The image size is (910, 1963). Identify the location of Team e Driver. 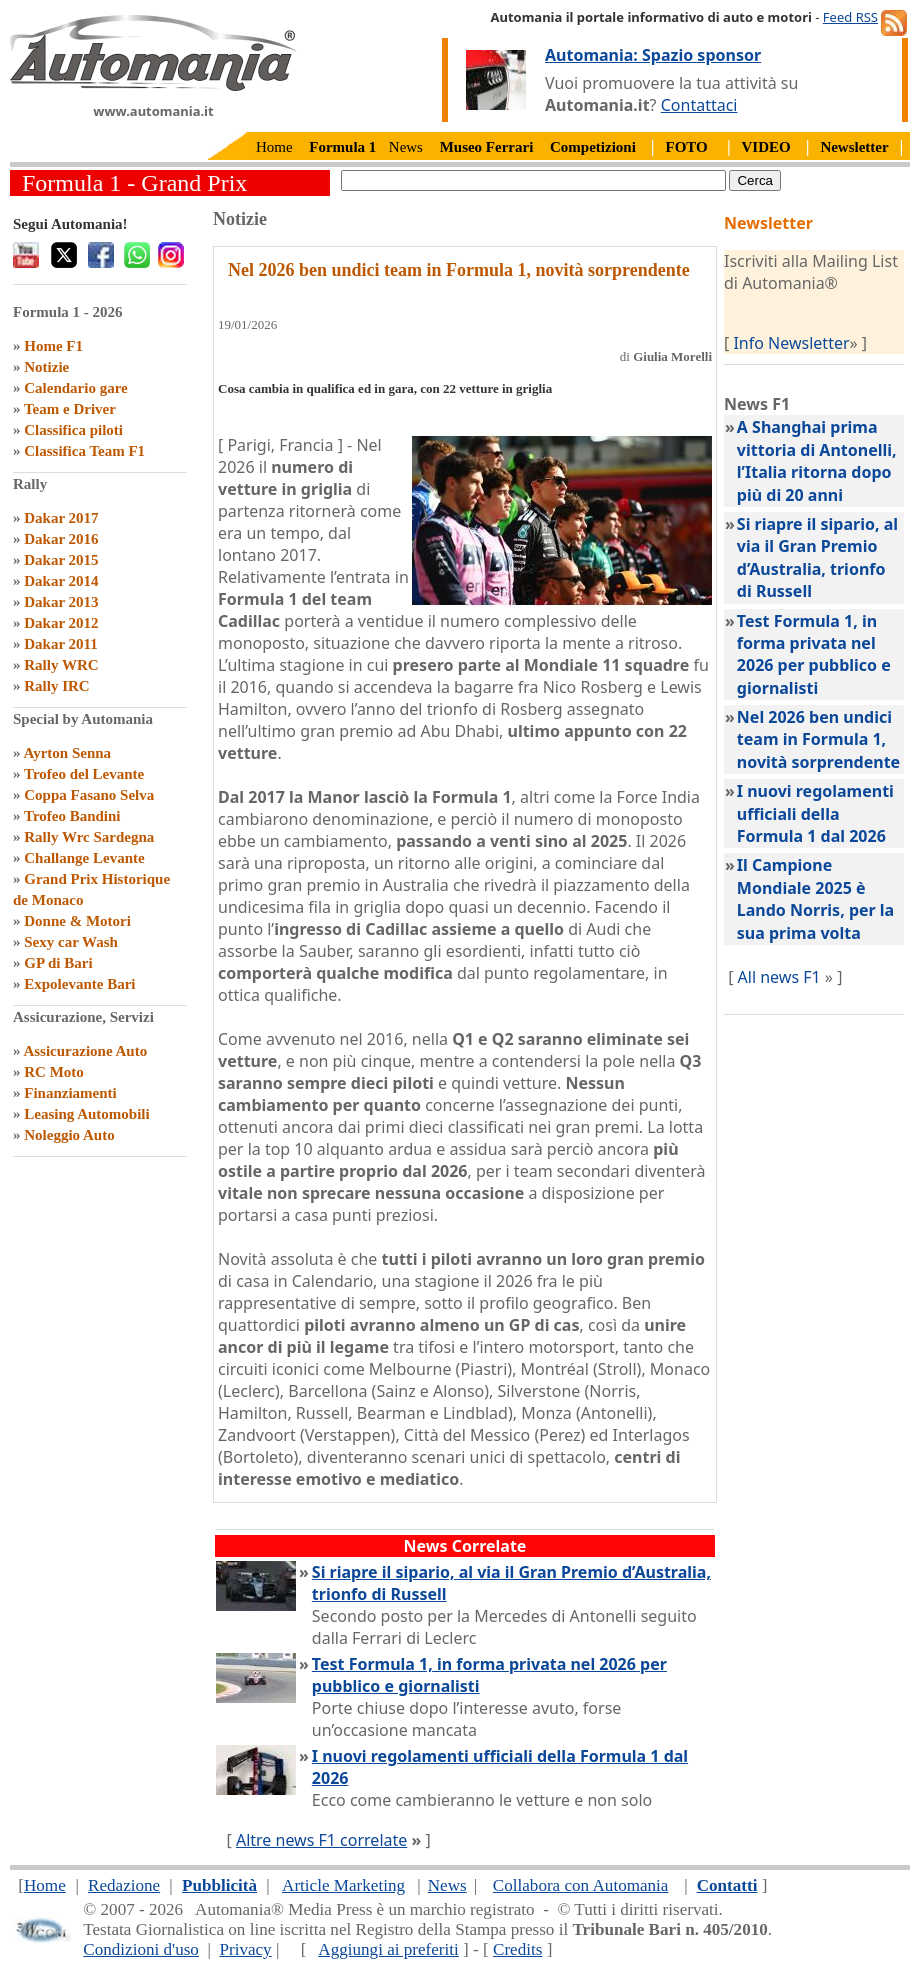
(70, 409).